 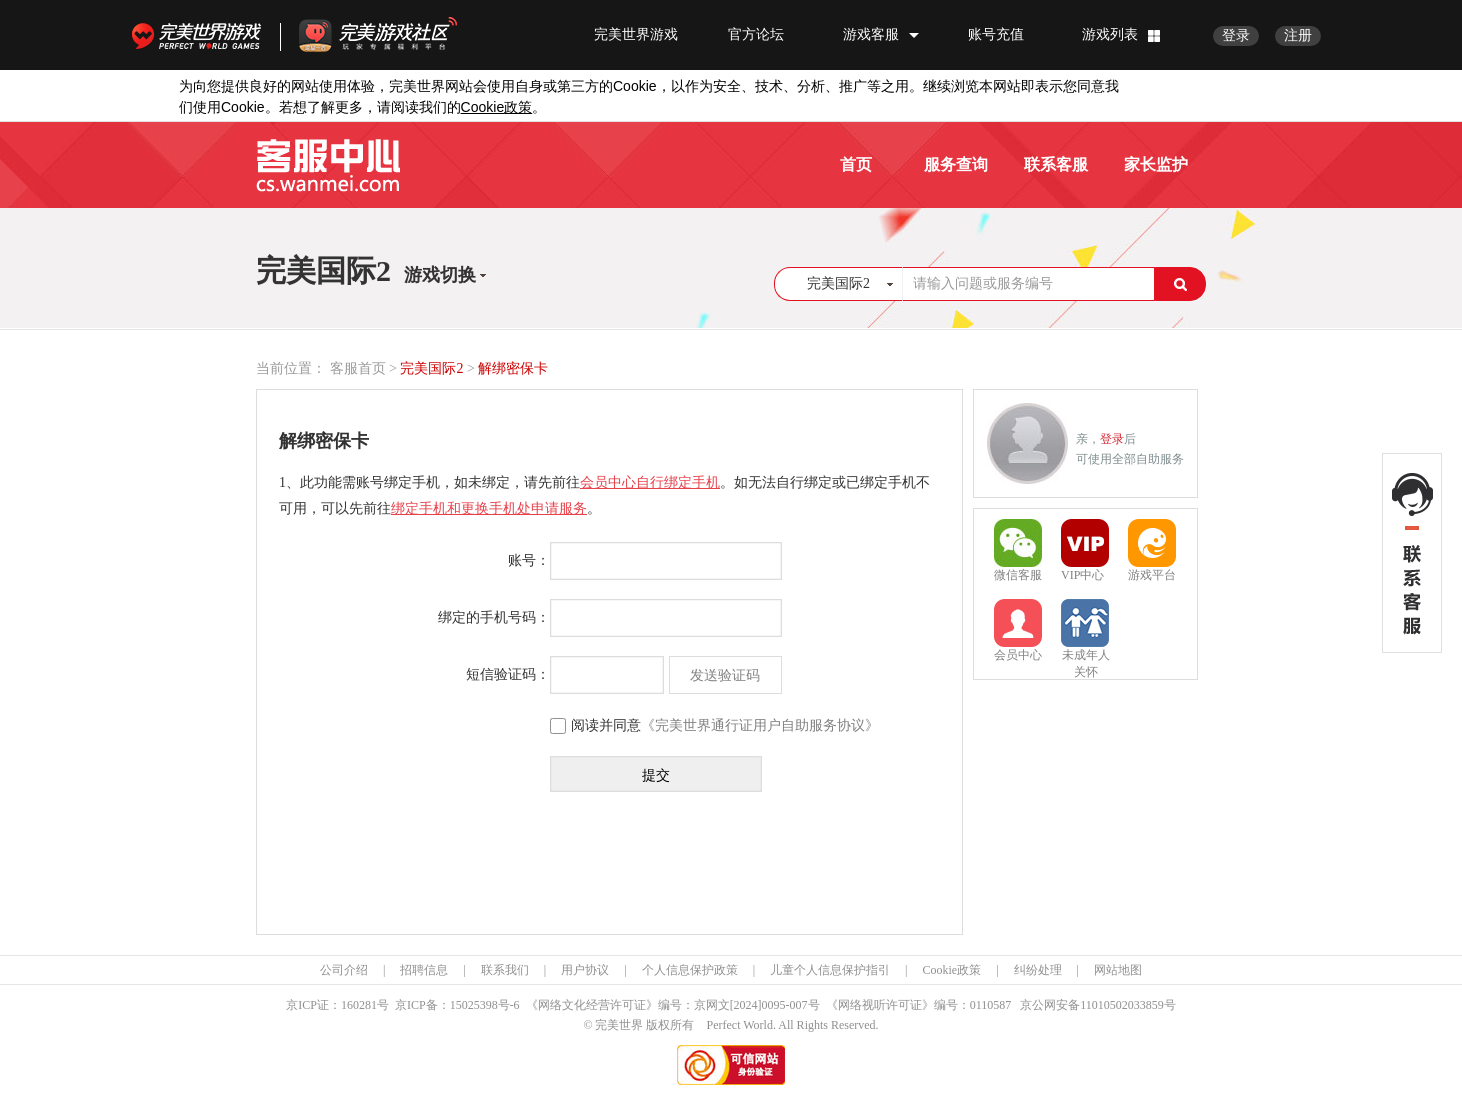 I want to click on [2024]0095-007号, so click(x=775, y=1005).